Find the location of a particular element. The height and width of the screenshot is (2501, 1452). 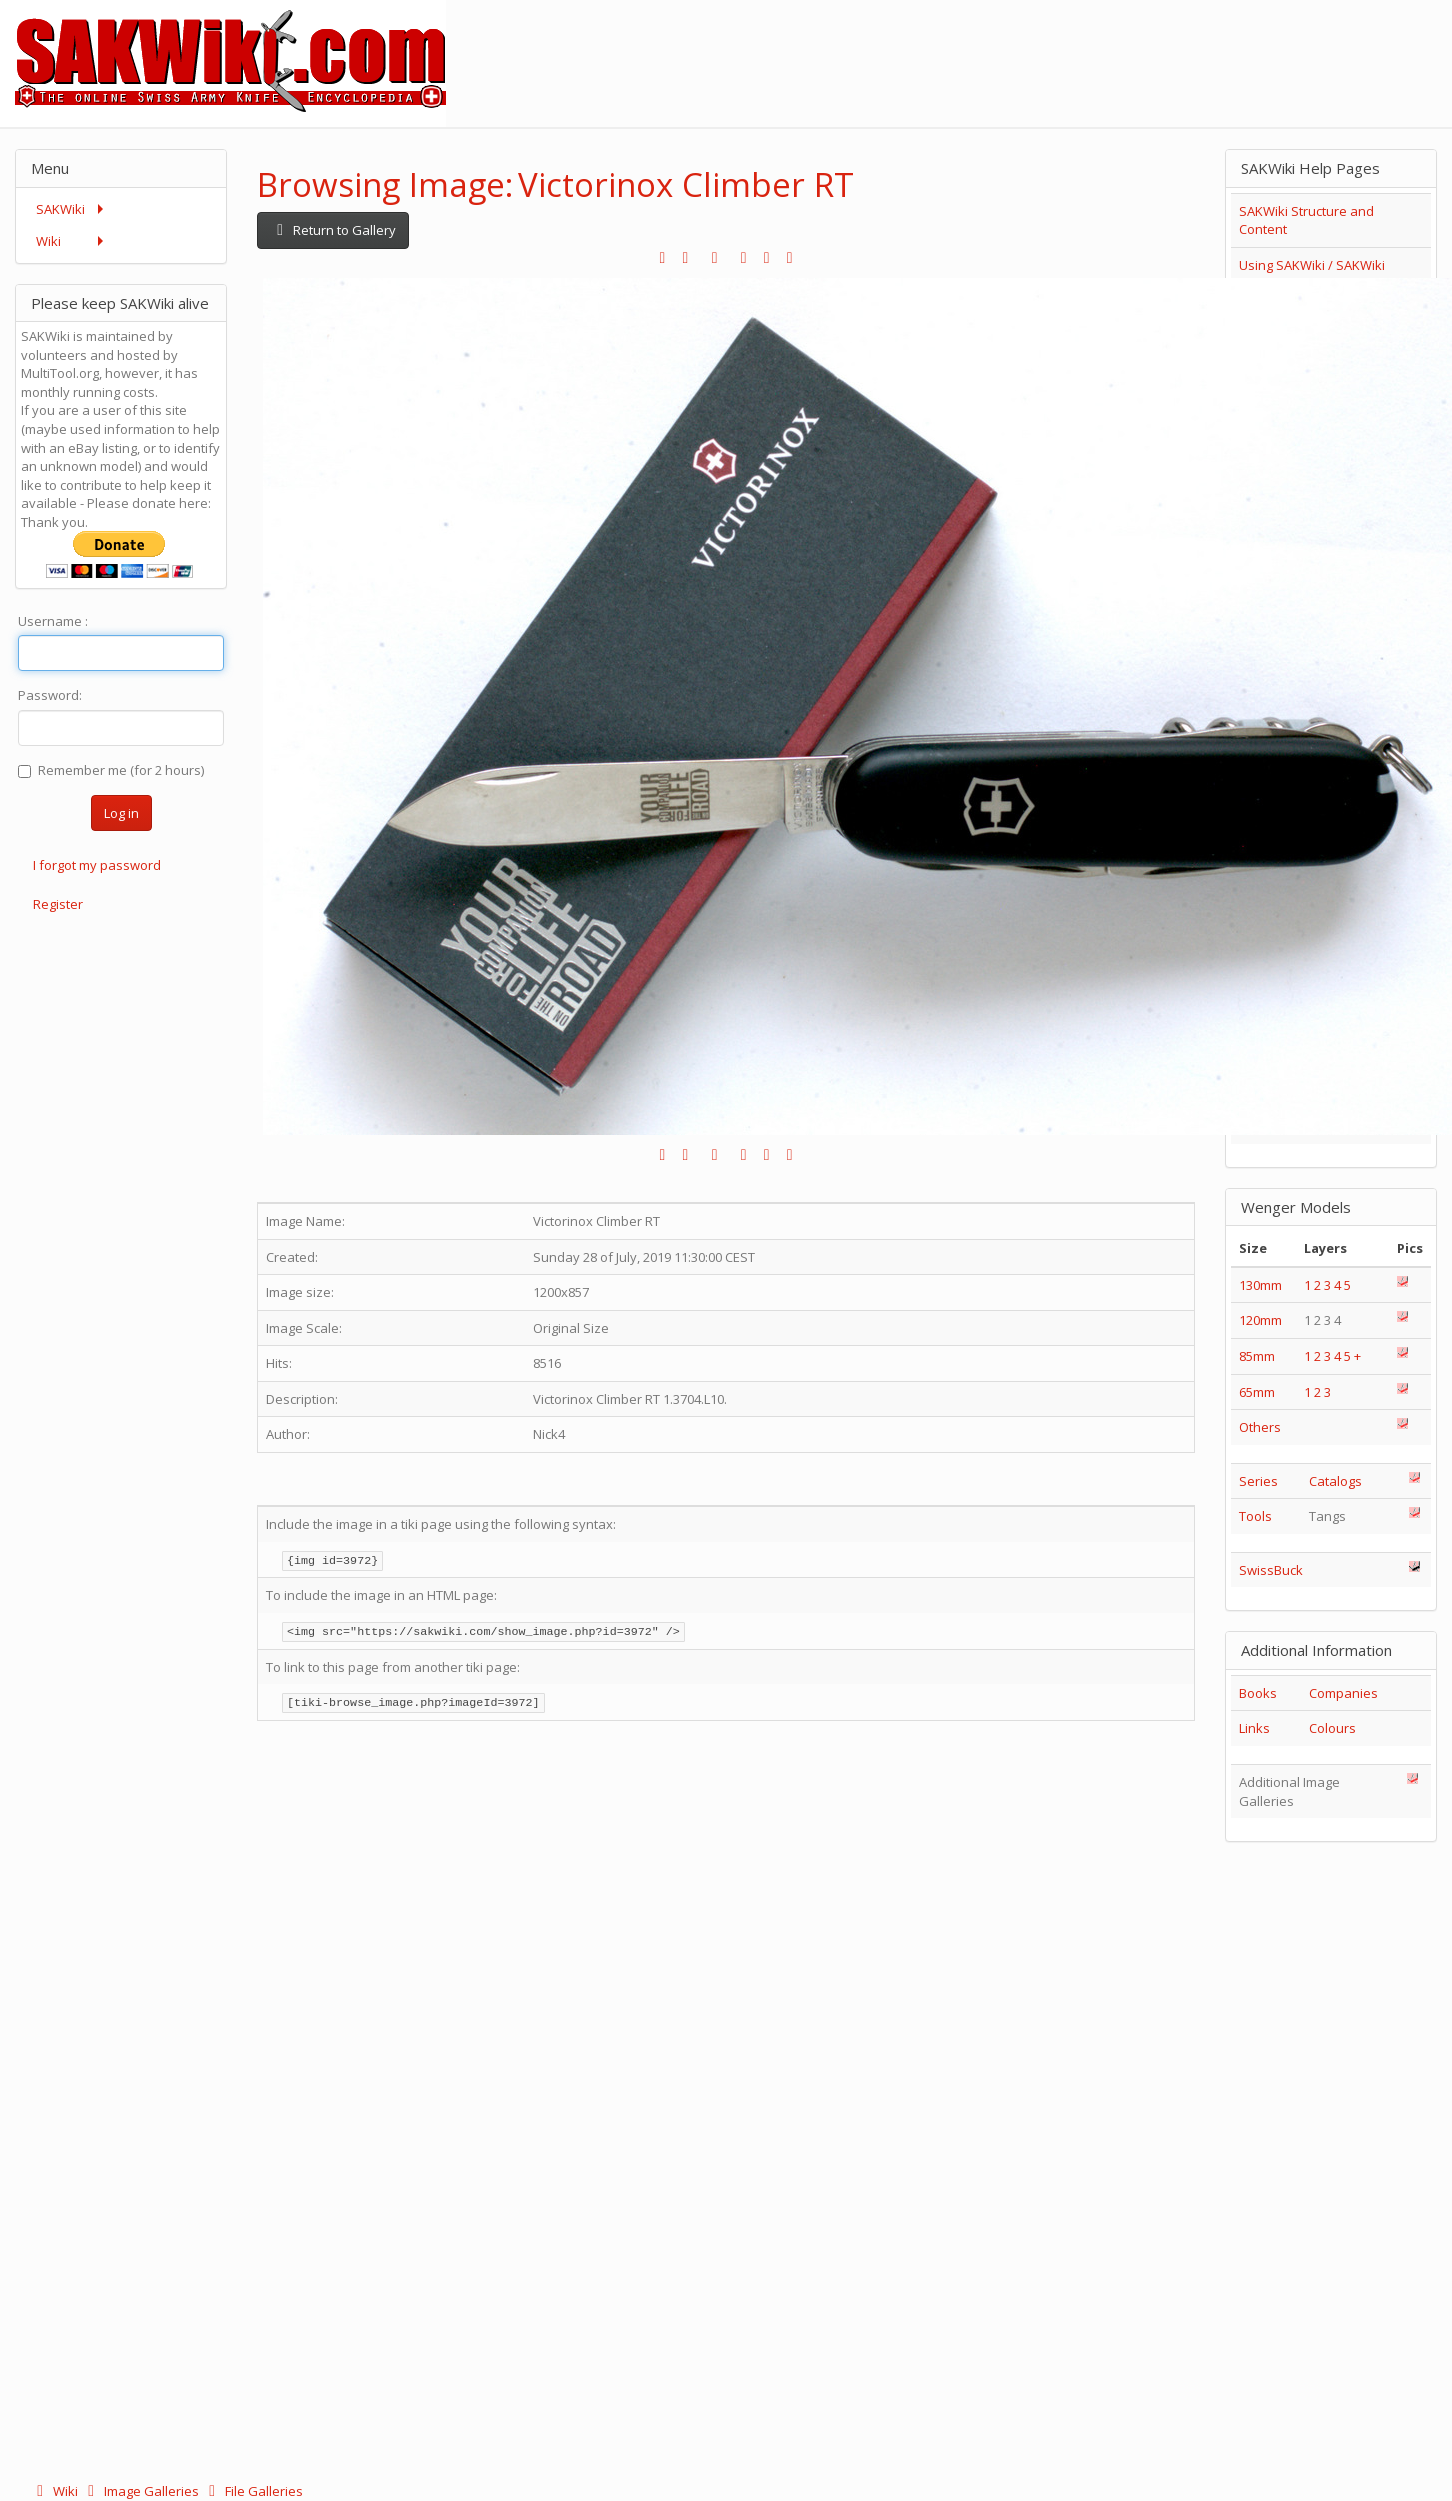

[Advertisement] is located at coordinates (1088, 45).